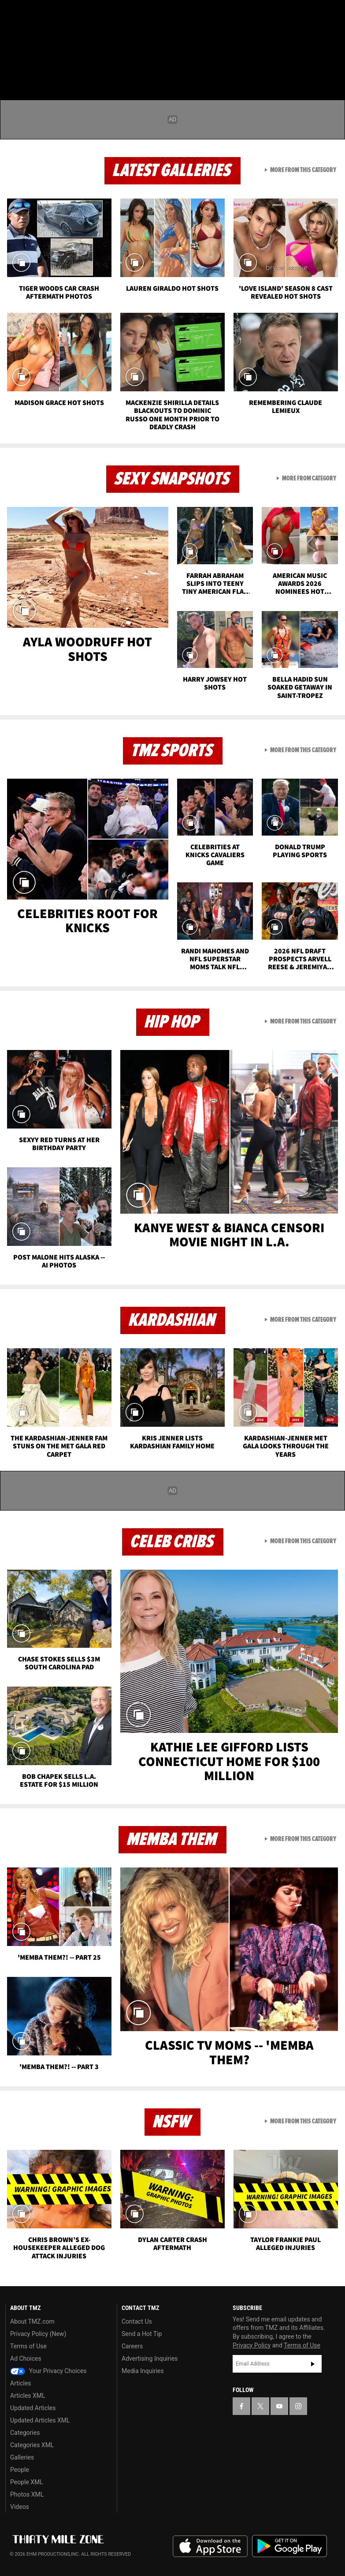 This screenshot has width=345, height=2576. What do you see at coordinates (20, 2383) in the screenshot?
I see `Articles` at bounding box center [20, 2383].